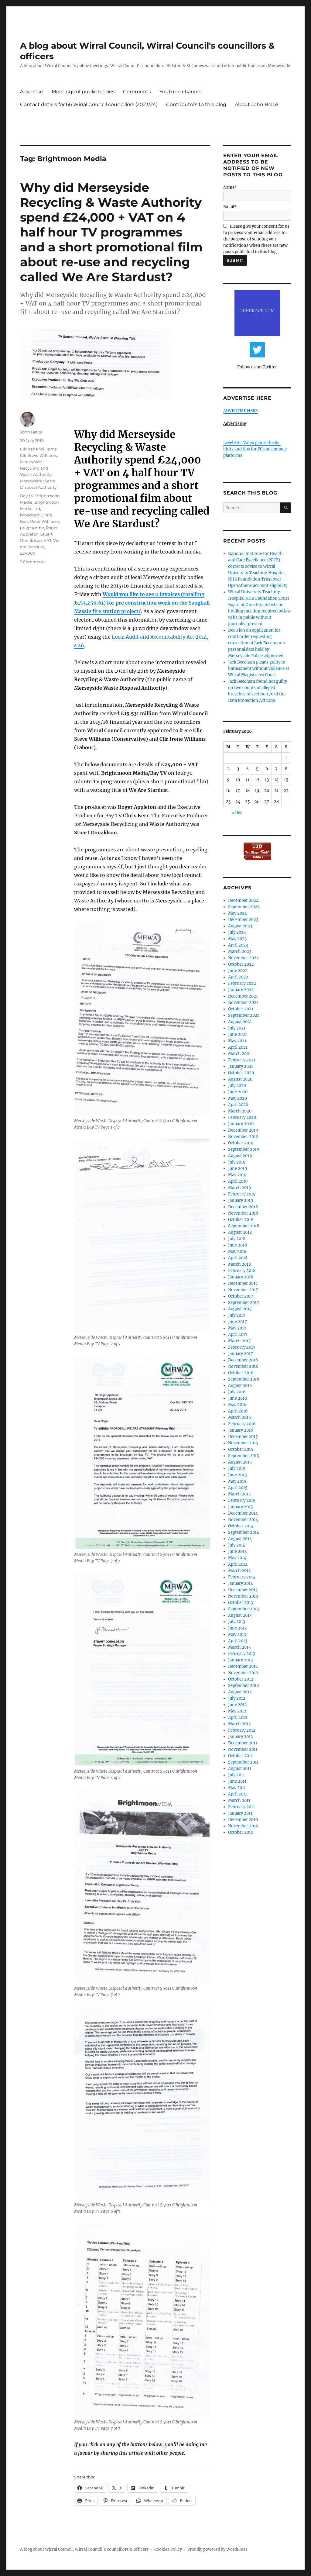 This screenshot has height=2576, width=311. I want to click on March 2014, so click(239, 1570).